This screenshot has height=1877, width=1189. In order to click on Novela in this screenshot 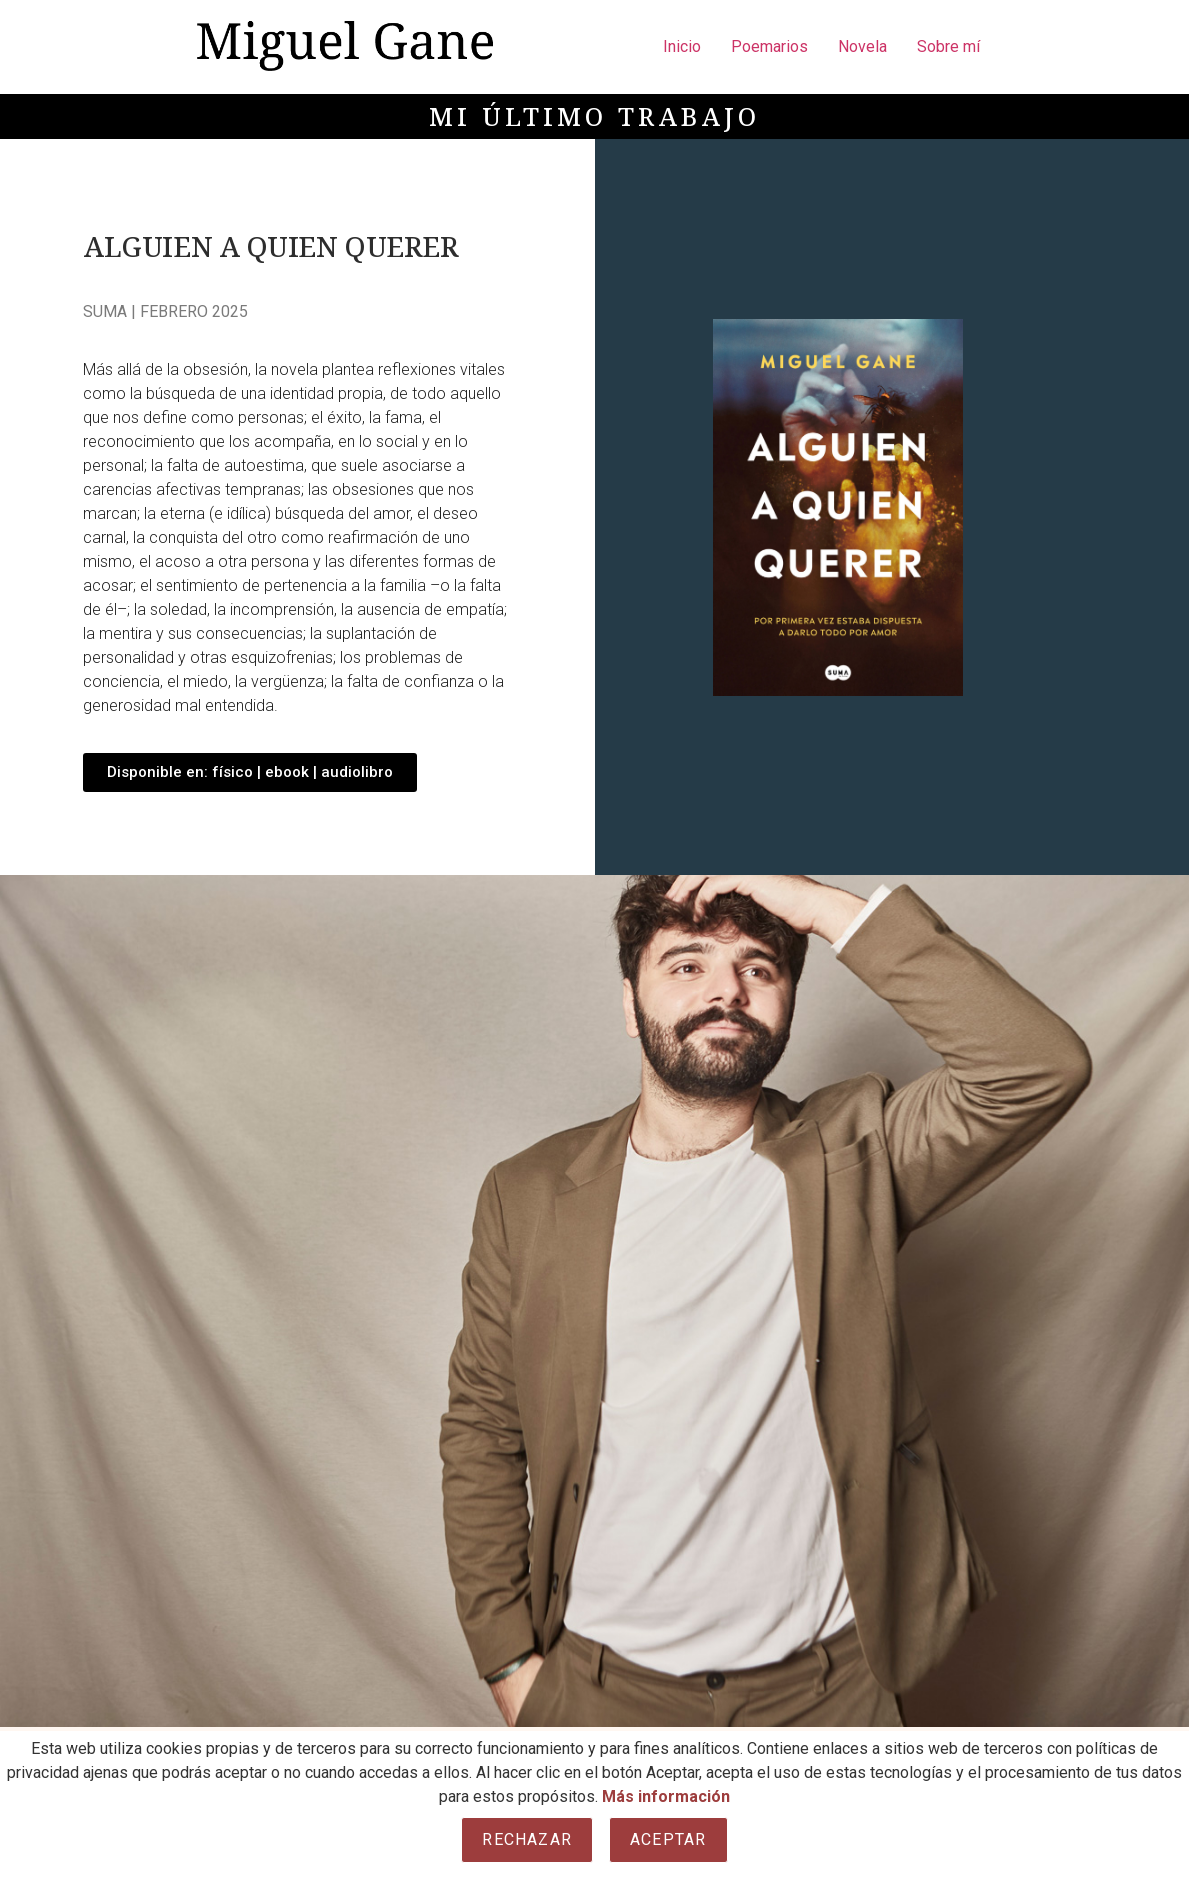, I will do `click(862, 46)`.